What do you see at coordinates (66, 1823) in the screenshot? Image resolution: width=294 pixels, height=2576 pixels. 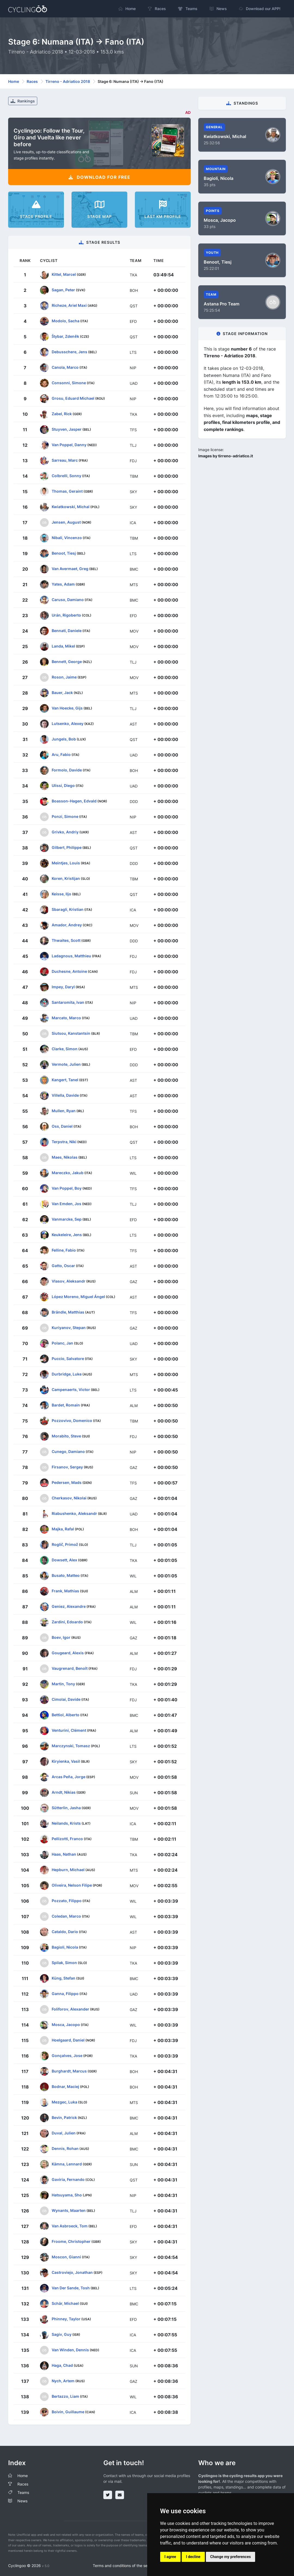 I see `Neilands, Krists` at bounding box center [66, 1823].